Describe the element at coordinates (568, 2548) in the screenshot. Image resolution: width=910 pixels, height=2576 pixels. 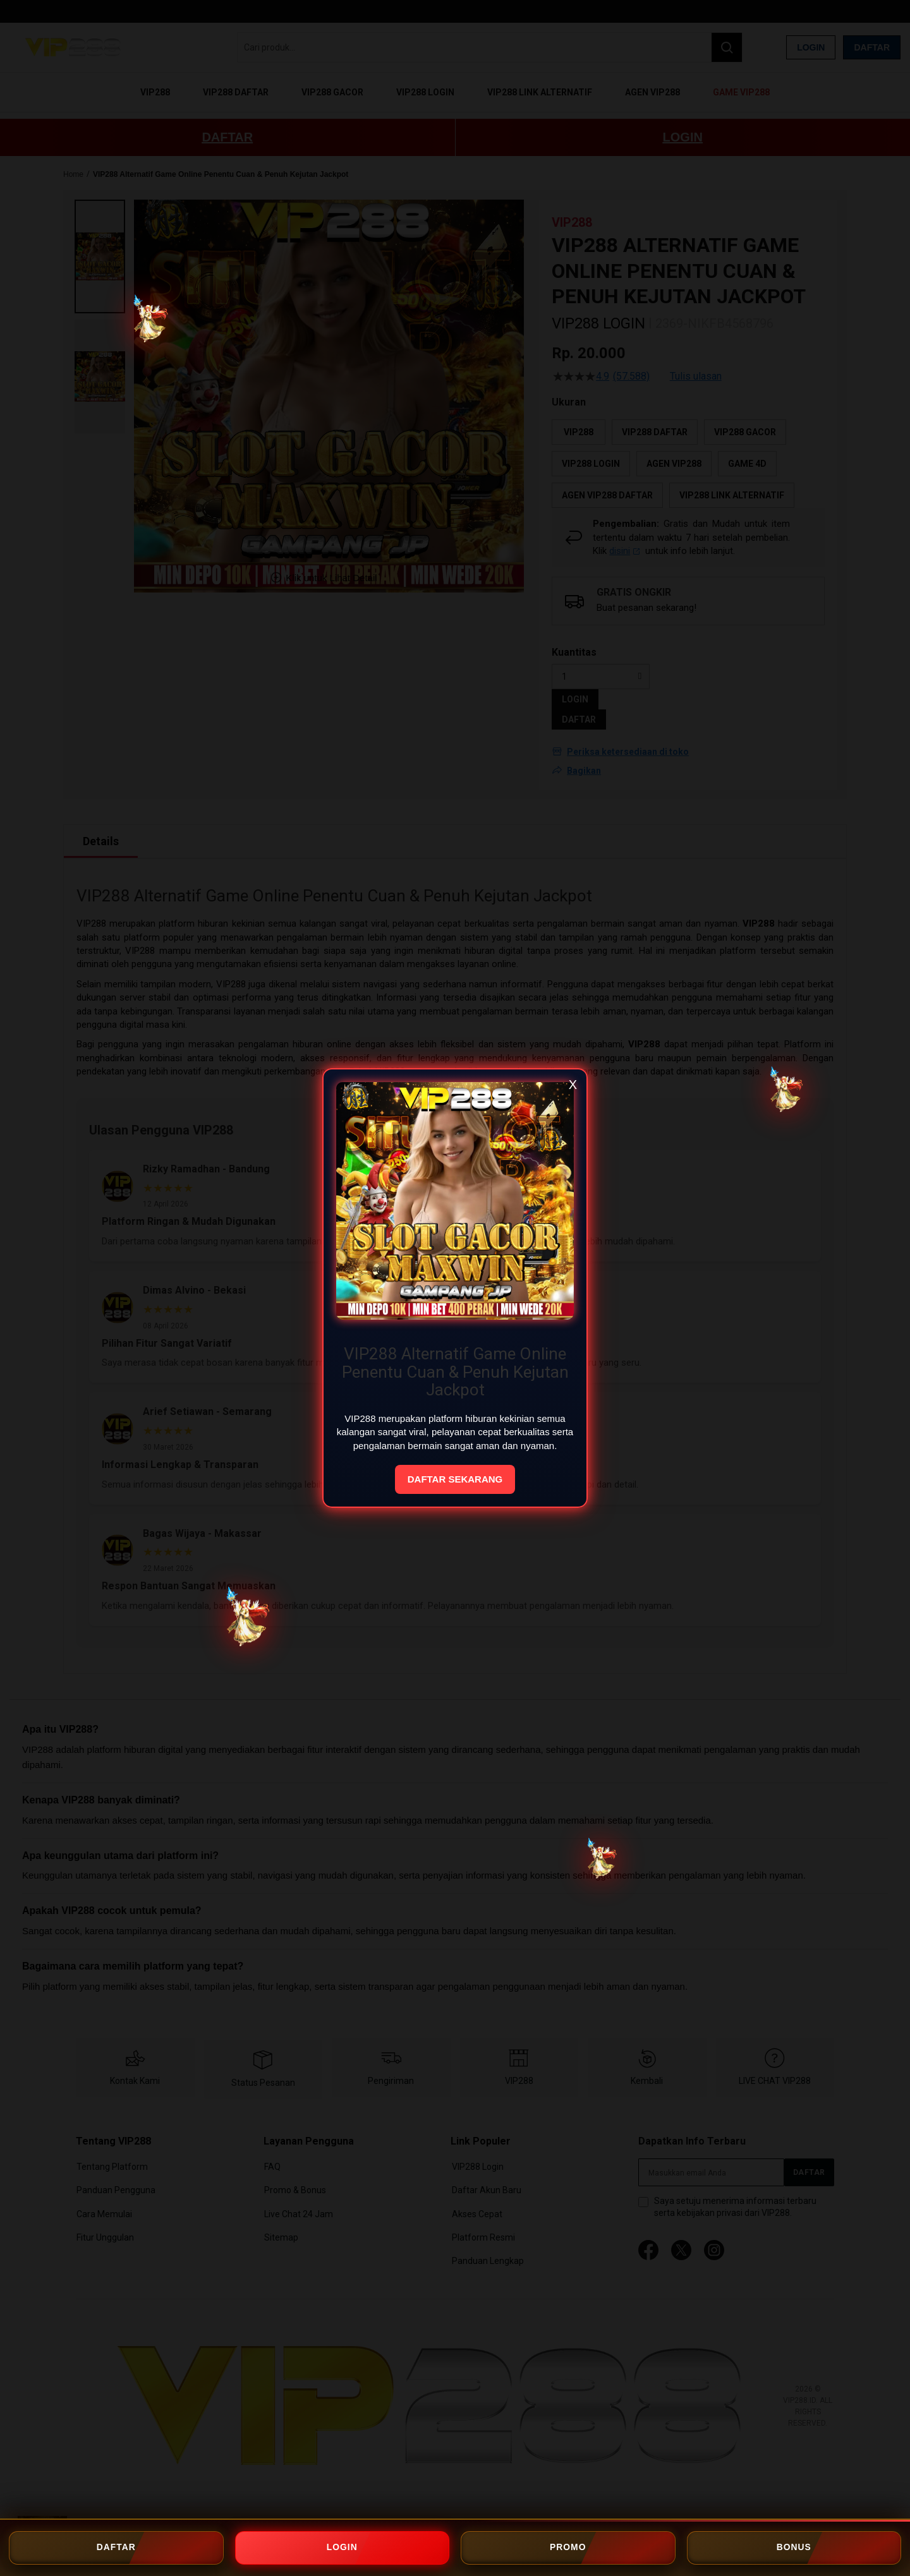
I see `PROMO` at that location.